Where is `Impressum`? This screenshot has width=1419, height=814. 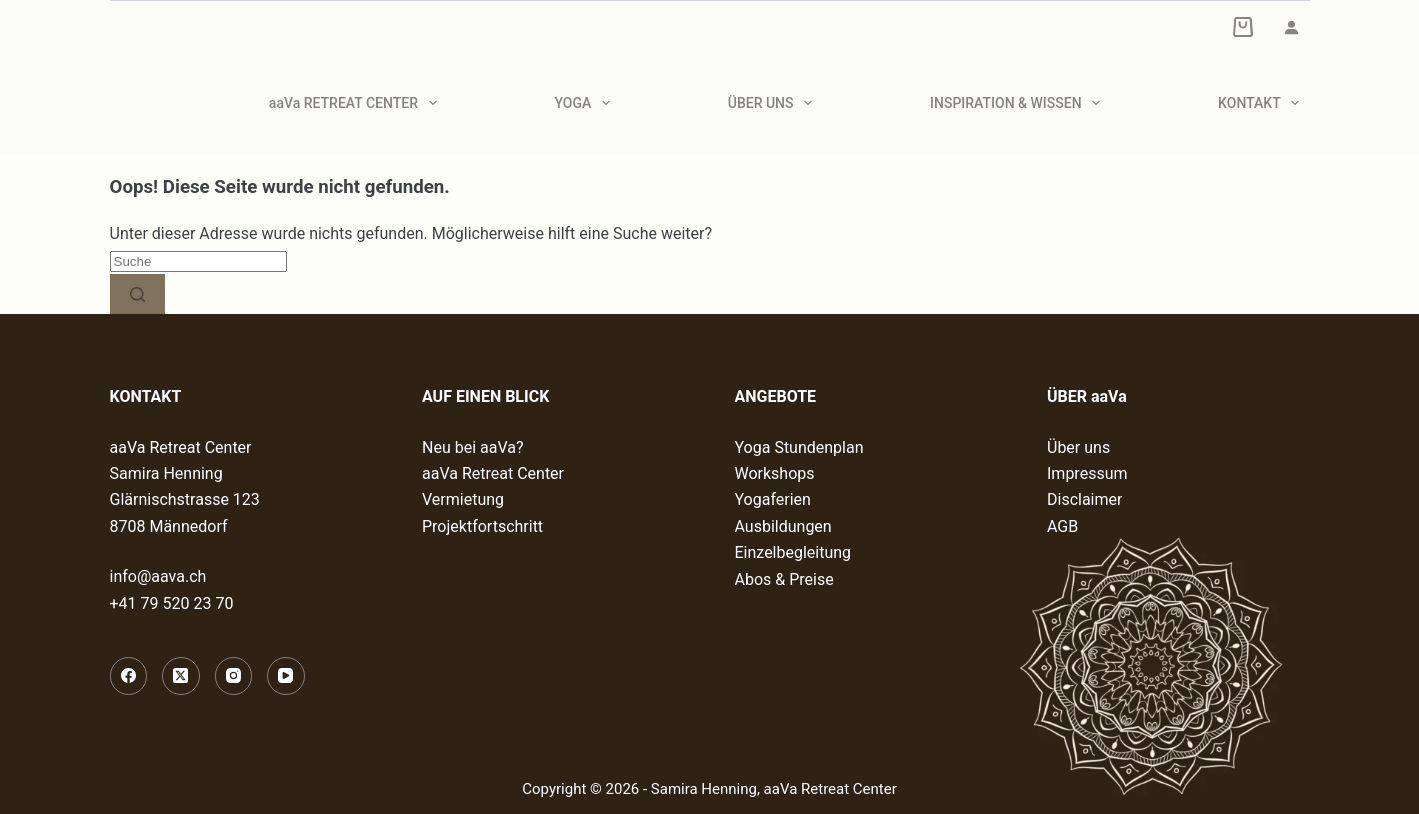
Impressum is located at coordinates (1087, 473).